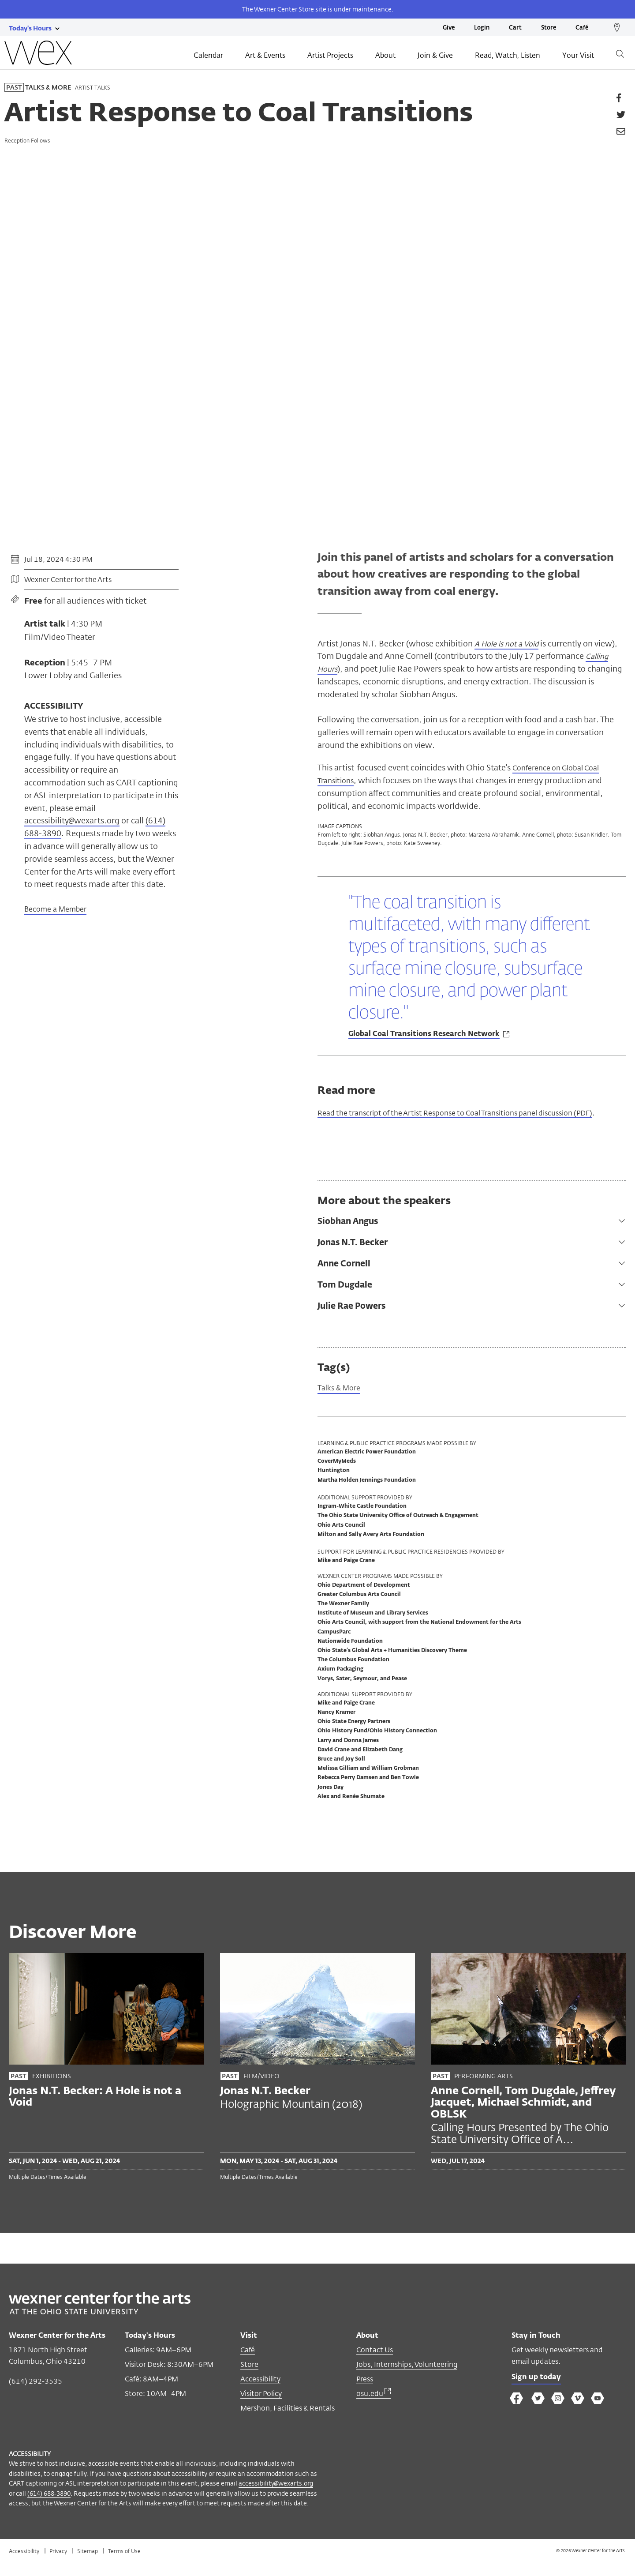 The height and width of the screenshot is (2576, 635). What do you see at coordinates (581, 28) in the screenshot?
I see `Café` at bounding box center [581, 28].